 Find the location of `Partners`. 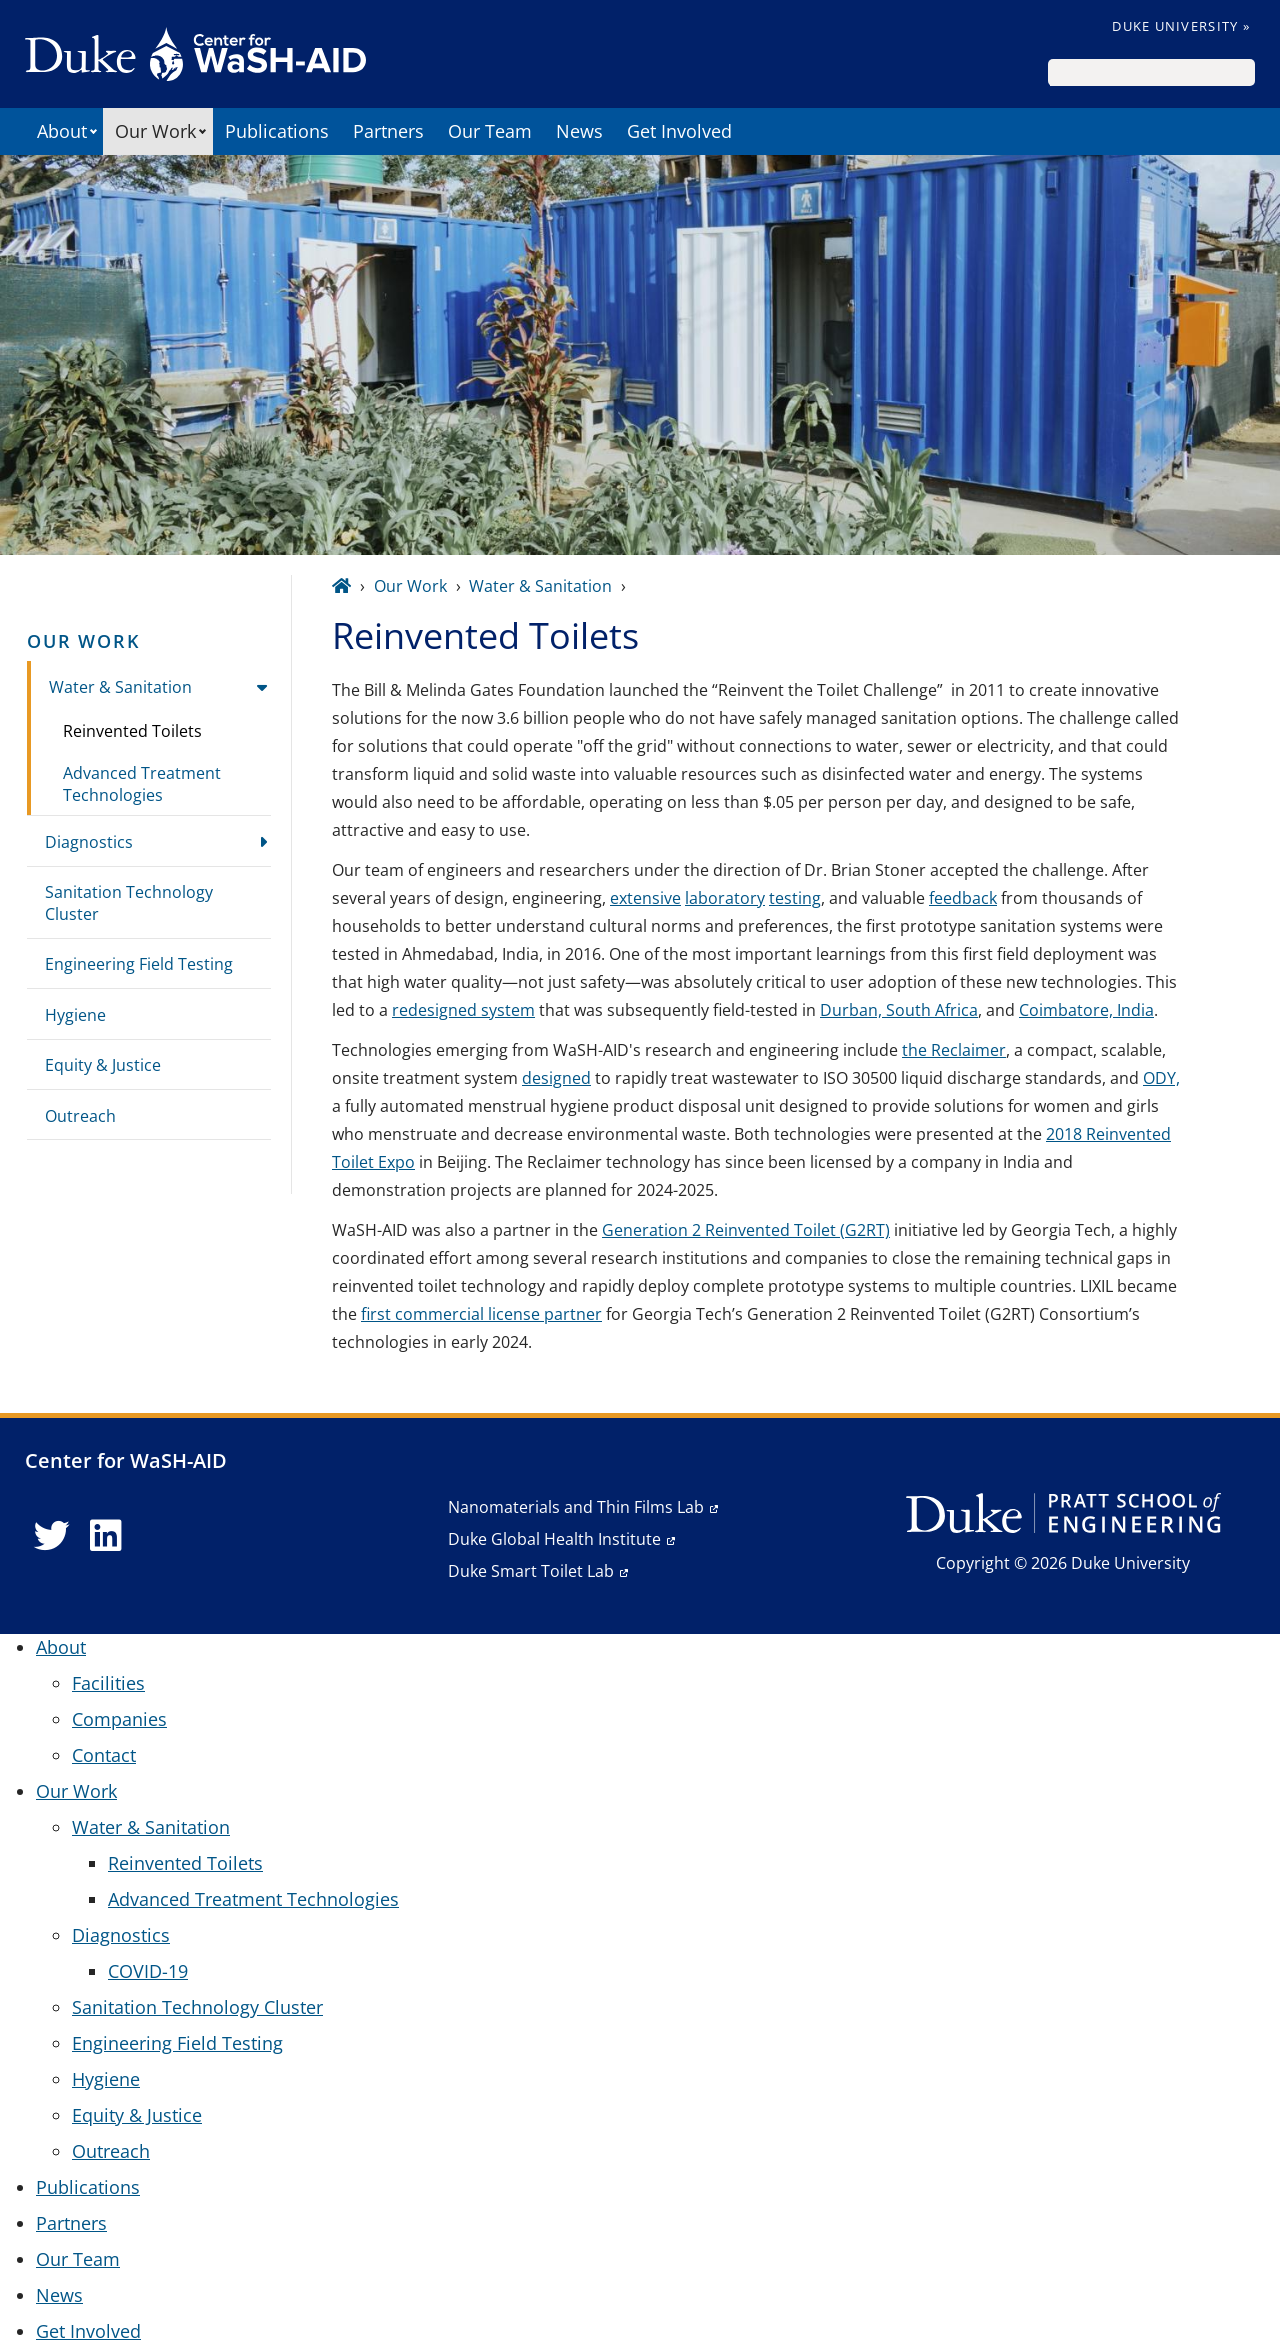

Partners is located at coordinates (388, 131).